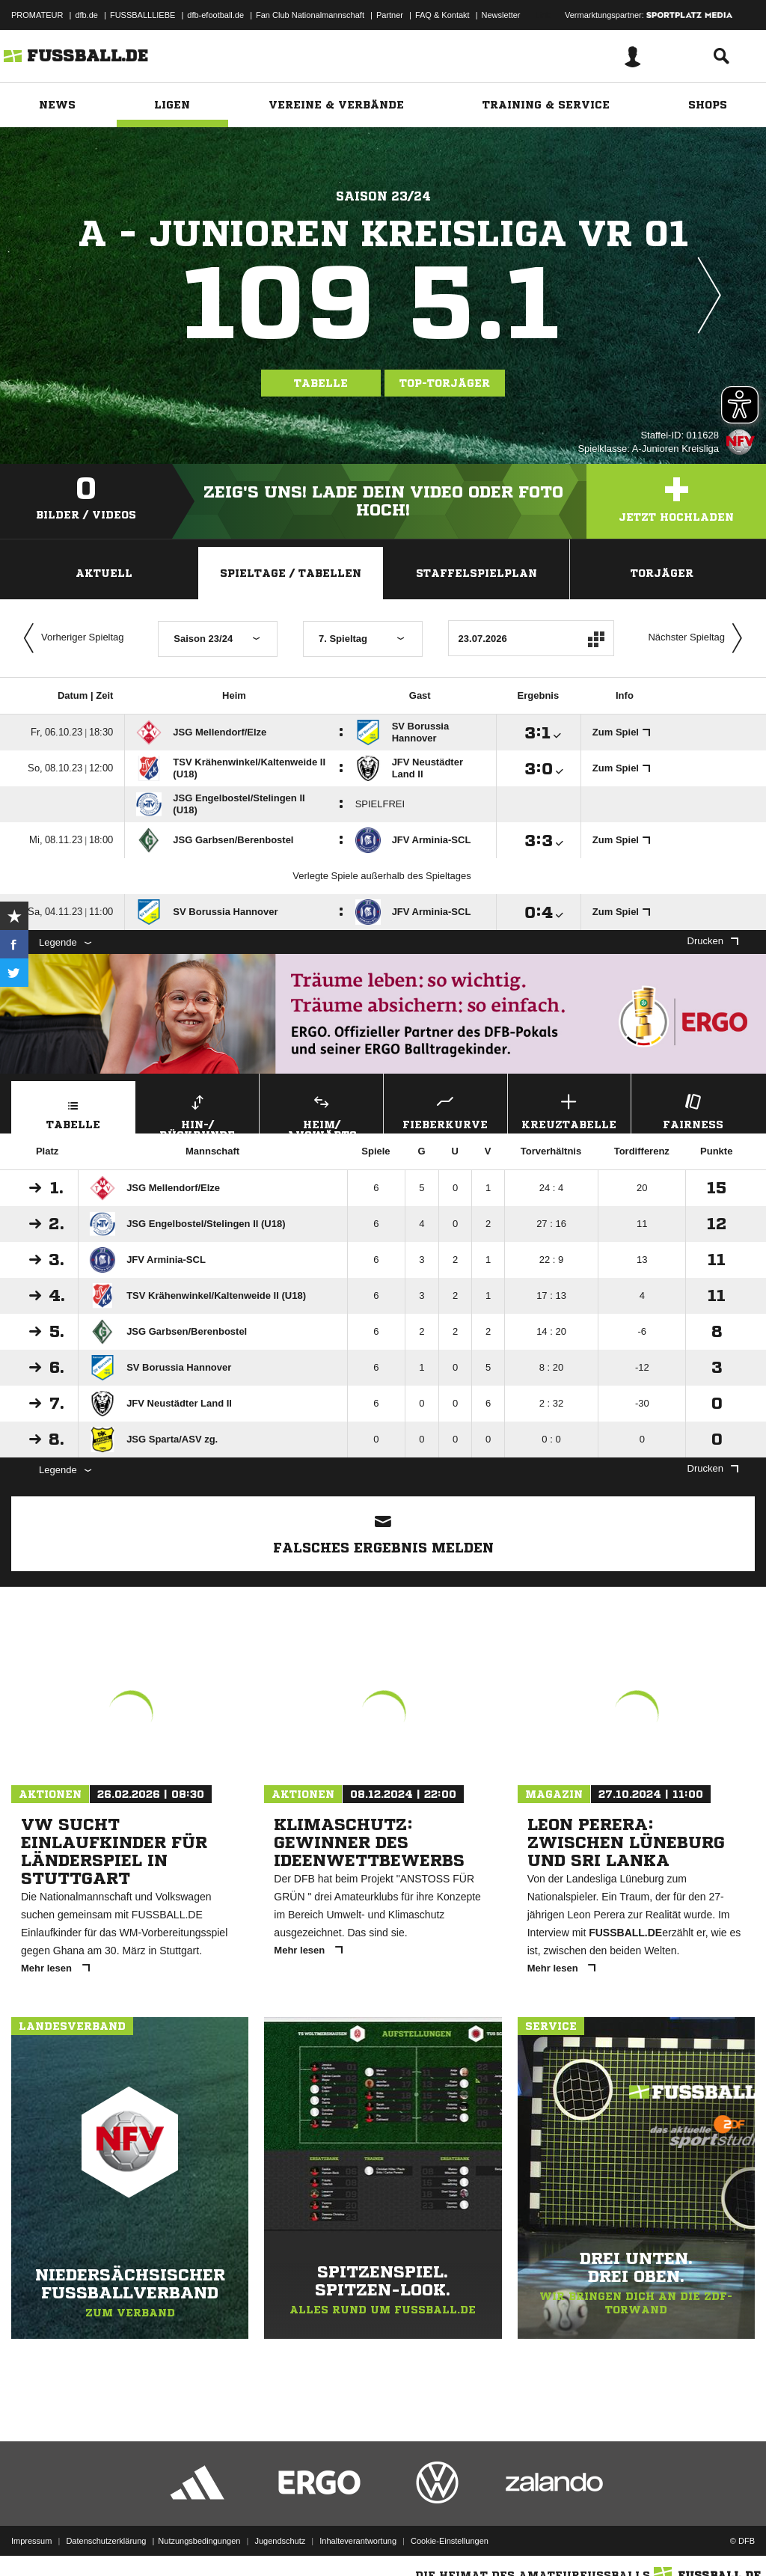  Describe the element at coordinates (501, 14) in the screenshot. I see `Newsletter` at that location.